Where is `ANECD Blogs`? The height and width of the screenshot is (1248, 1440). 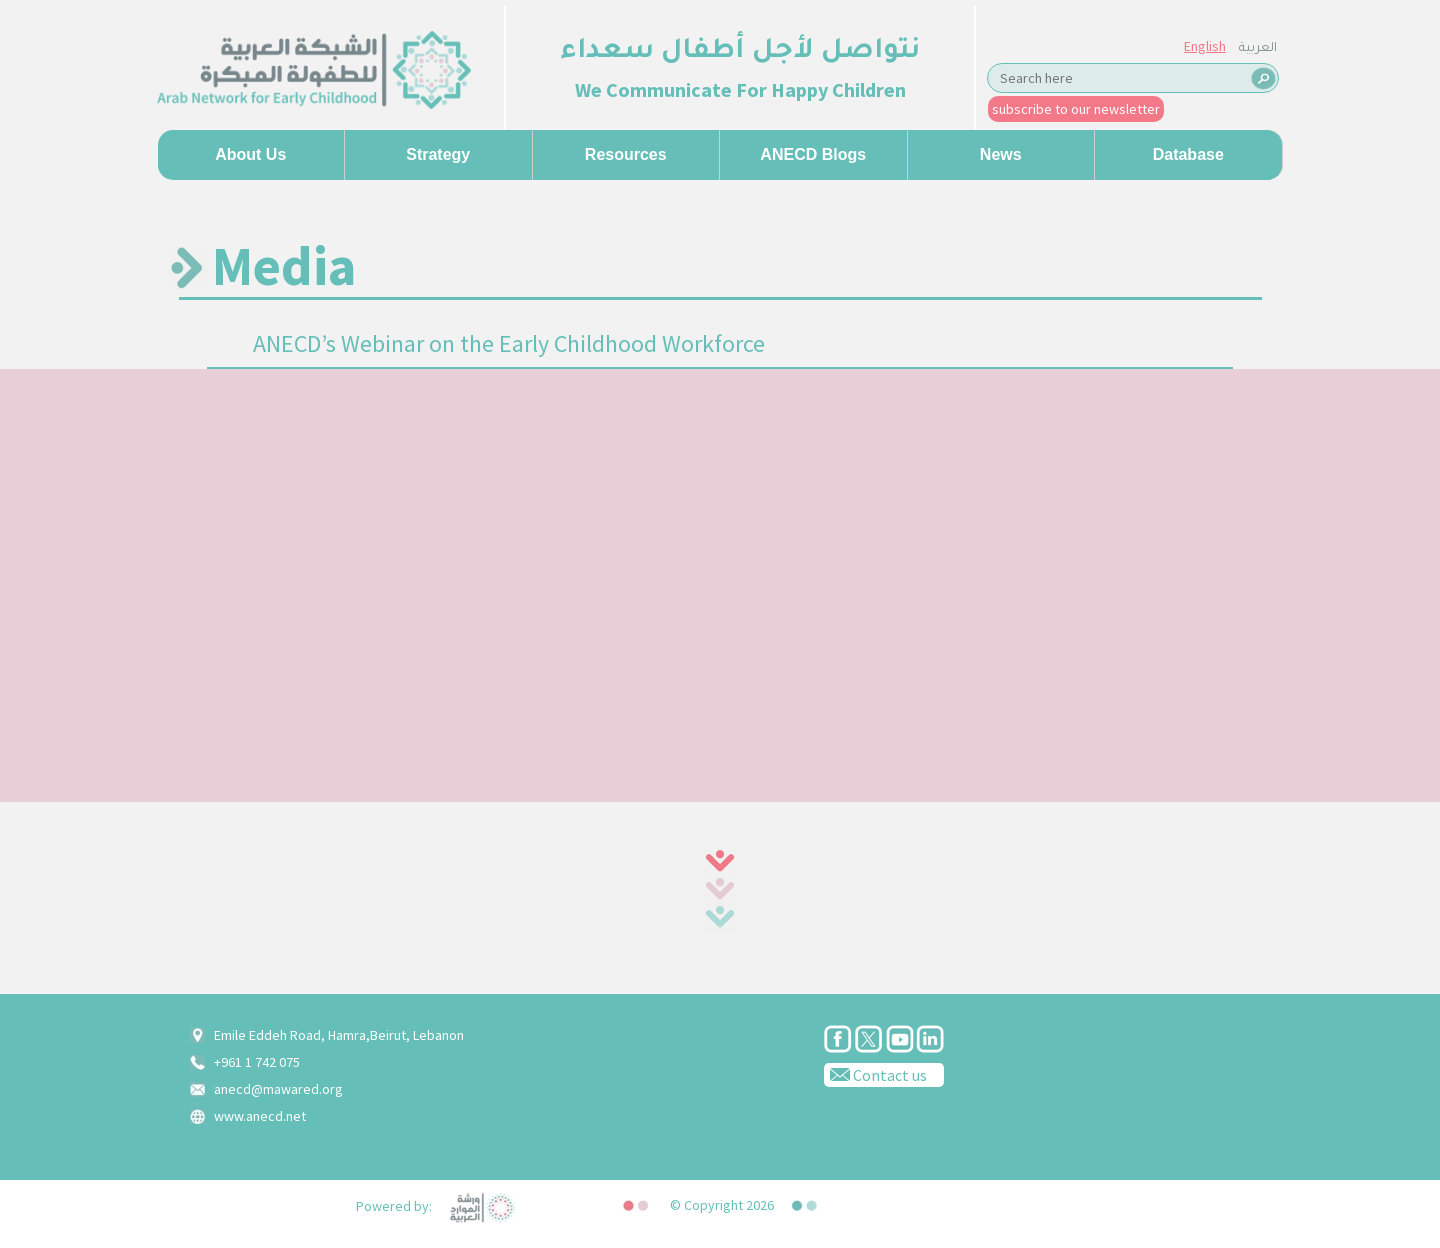
ANECD Blogs is located at coordinates (813, 154).